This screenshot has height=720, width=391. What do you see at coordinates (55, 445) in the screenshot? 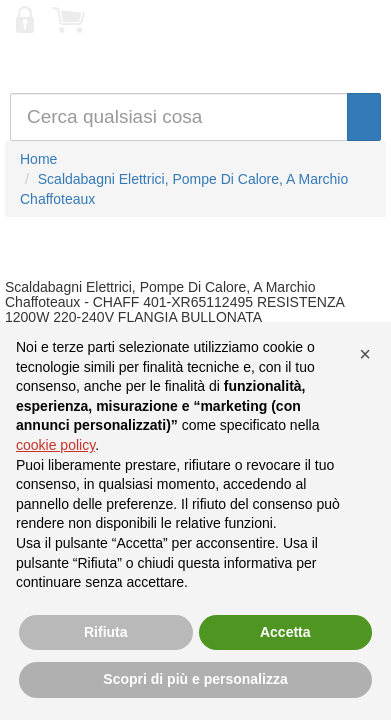
I see `cookie policy [button]` at bounding box center [55, 445].